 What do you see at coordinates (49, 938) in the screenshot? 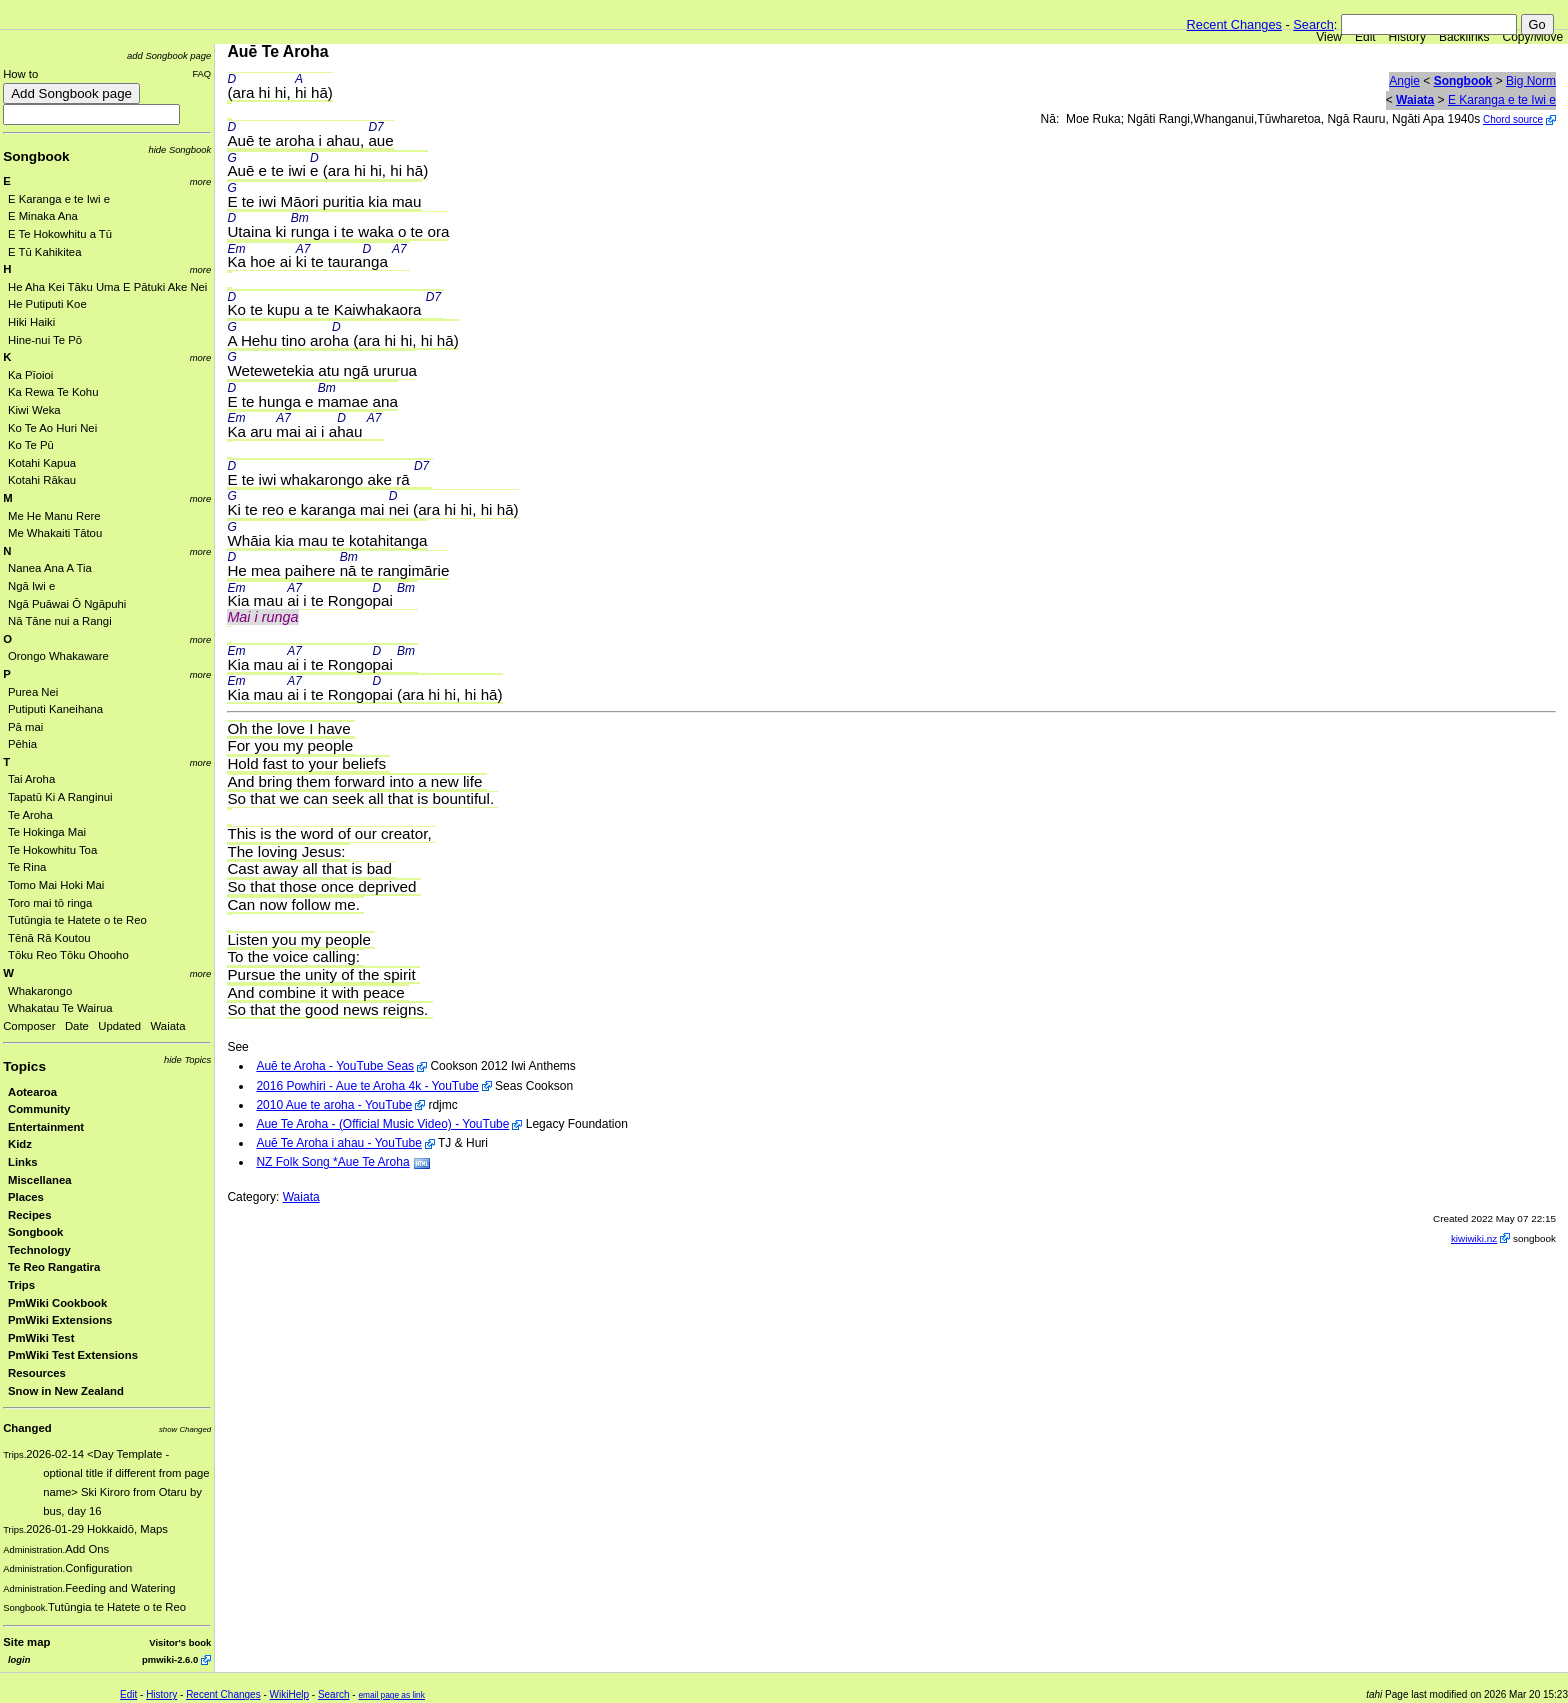
I see `Tēnā Rā Koutou` at bounding box center [49, 938].